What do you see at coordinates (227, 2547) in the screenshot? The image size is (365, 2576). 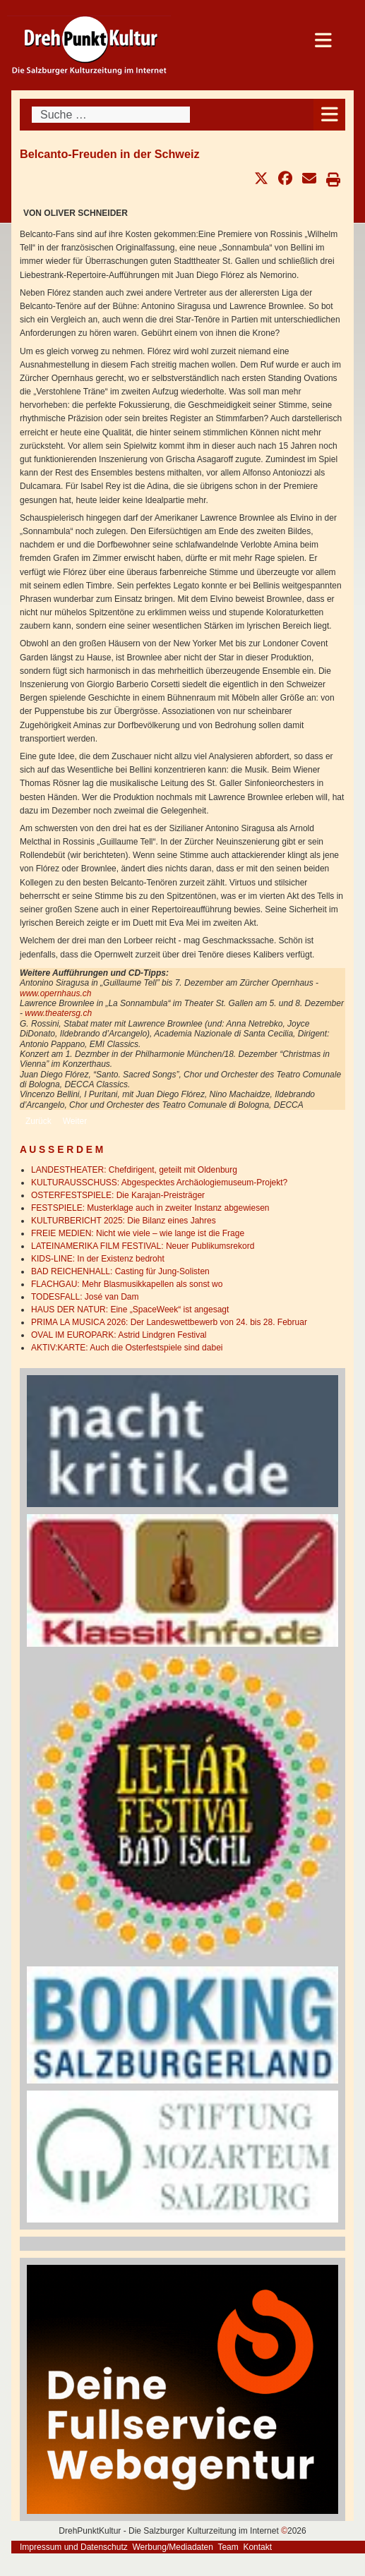 I see `Team` at bounding box center [227, 2547].